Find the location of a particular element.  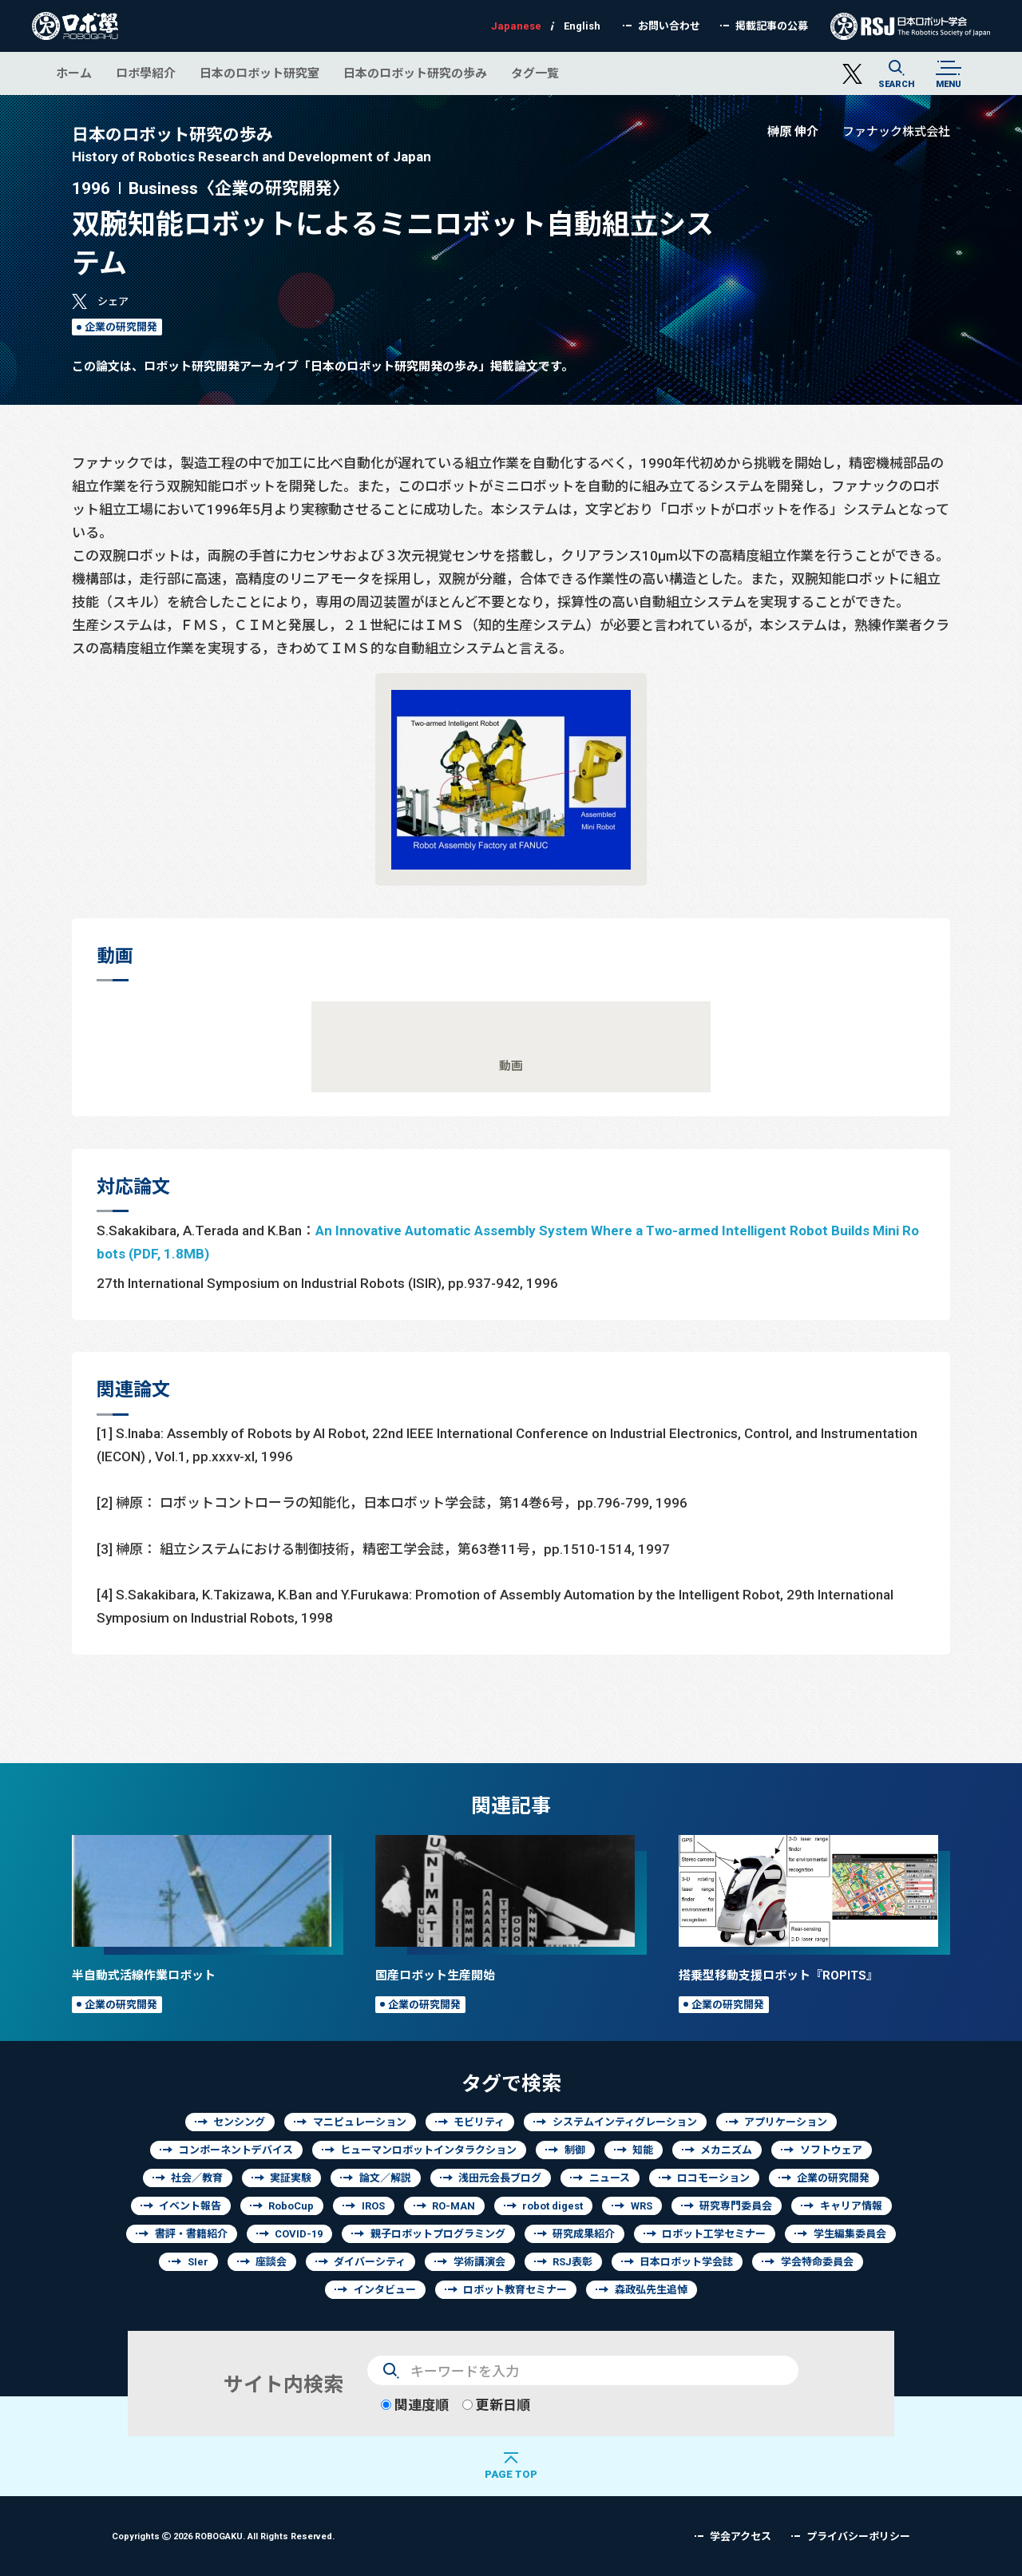

タグ一覧 is located at coordinates (535, 73).